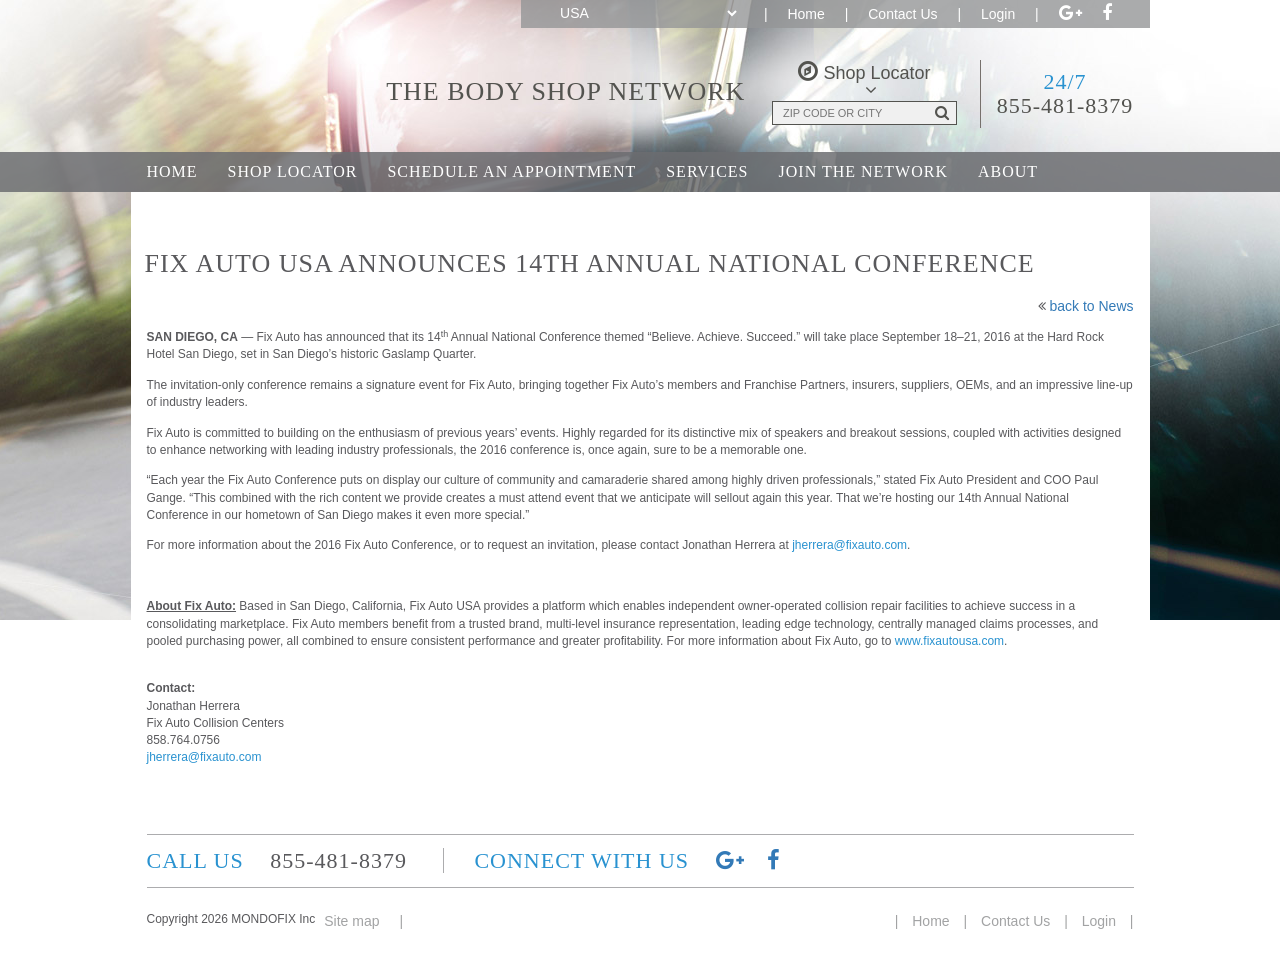 The image size is (1280, 967). What do you see at coordinates (511, 171) in the screenshot?
I see `Schedule an Appointment` at bounding box center [511, 171].